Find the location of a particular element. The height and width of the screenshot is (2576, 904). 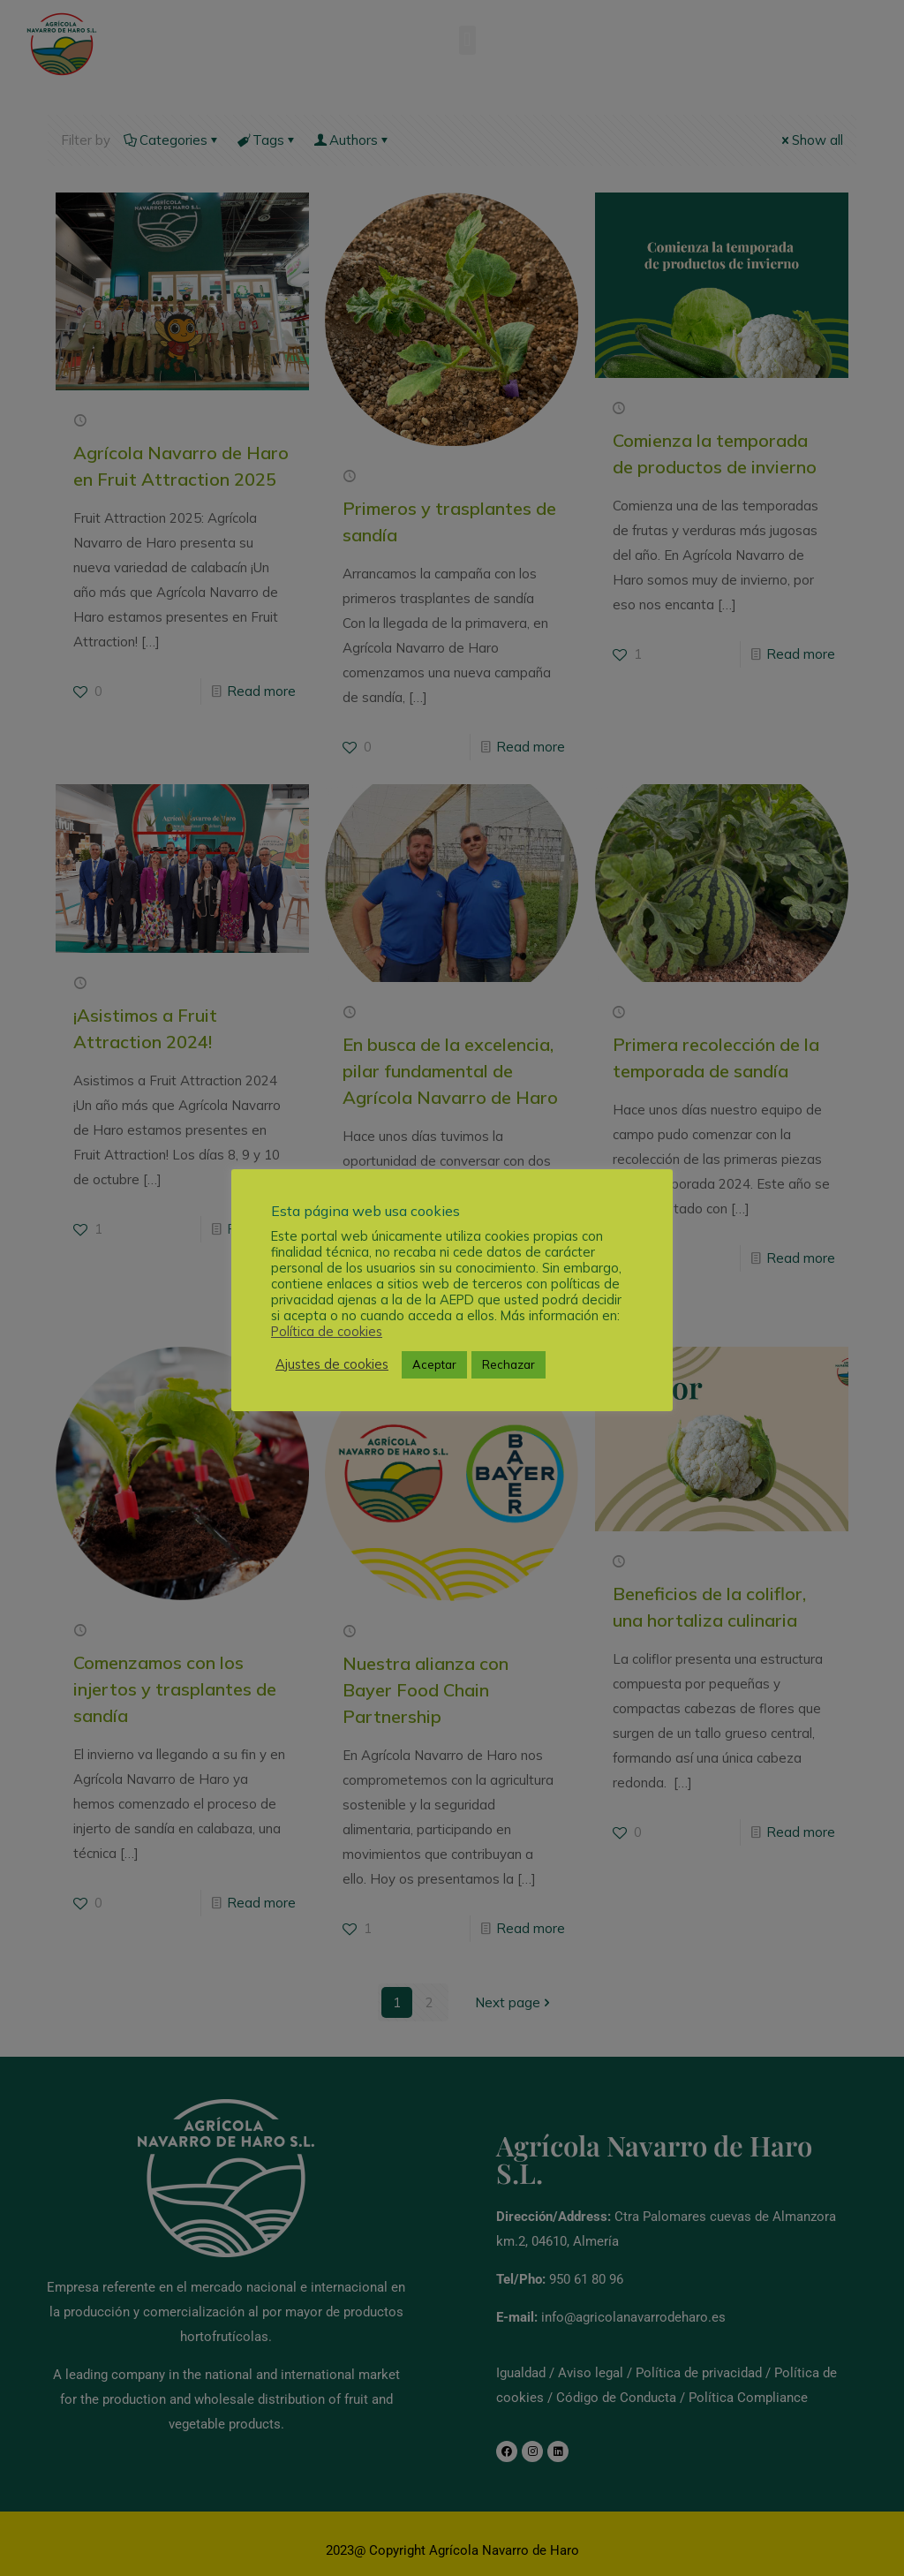

Política de cookies is located at coordinates (326, 1332).